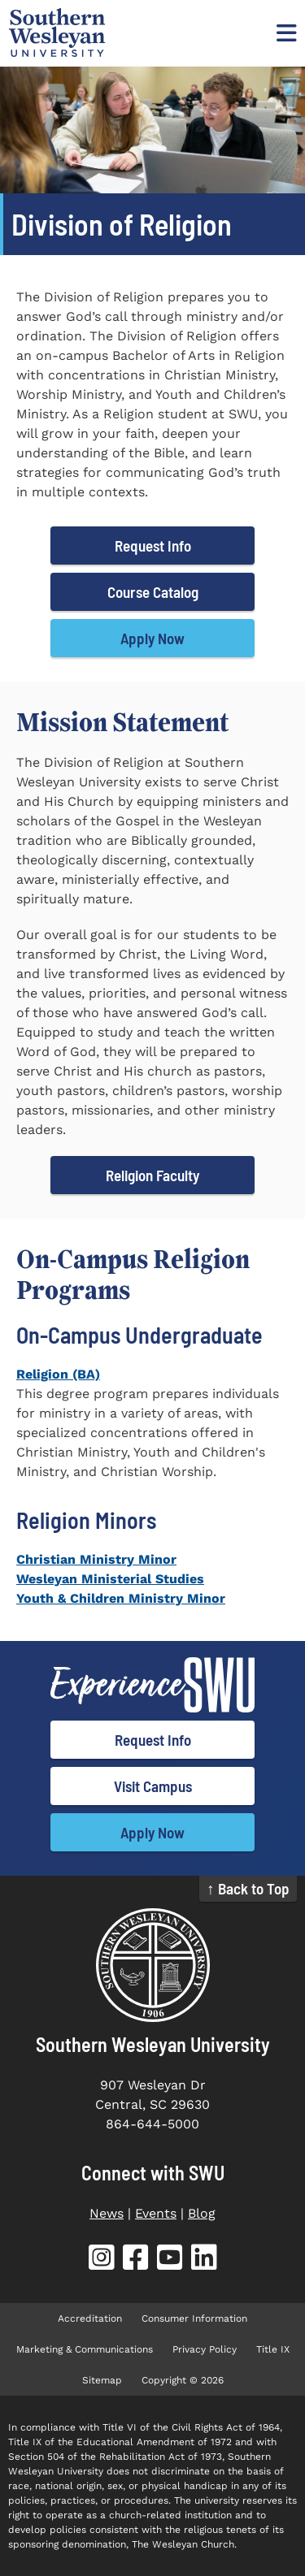 This screenshot has height=2576, width=305. Describe the element at coordinates (204, 2260) in the screenshot. I see `[SWU LinkedIn (opens in new tab)]` at that location.